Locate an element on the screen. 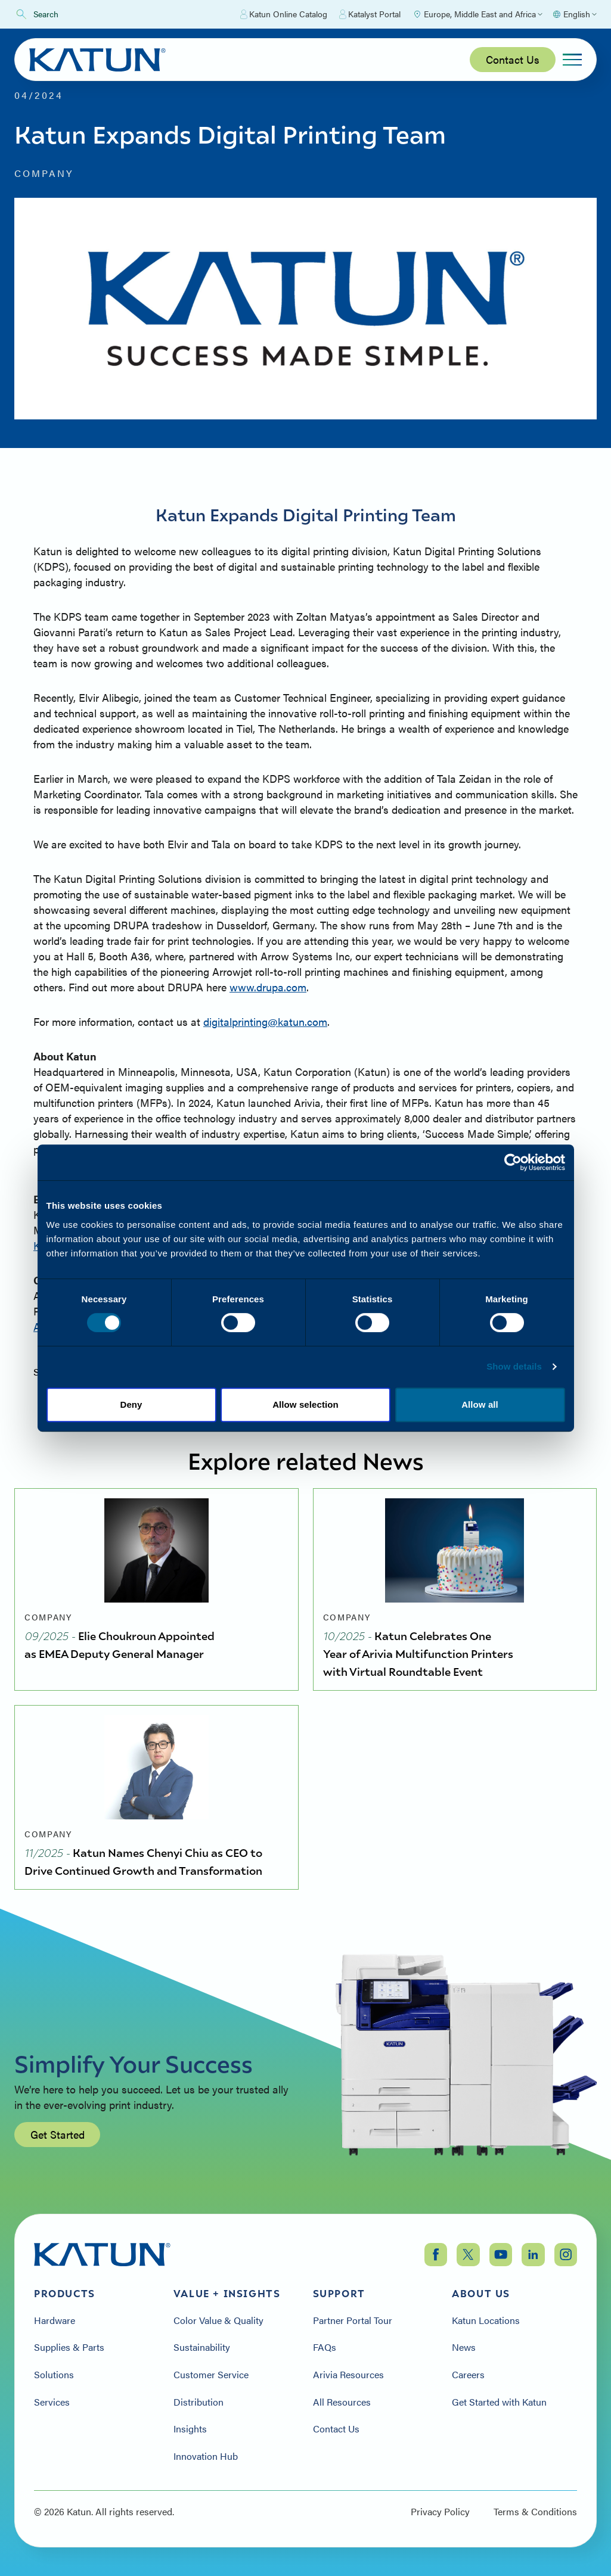 The height and width of the screenshot is (2576, 611). Katun Online Catalog is located at coordinates (283, 14).